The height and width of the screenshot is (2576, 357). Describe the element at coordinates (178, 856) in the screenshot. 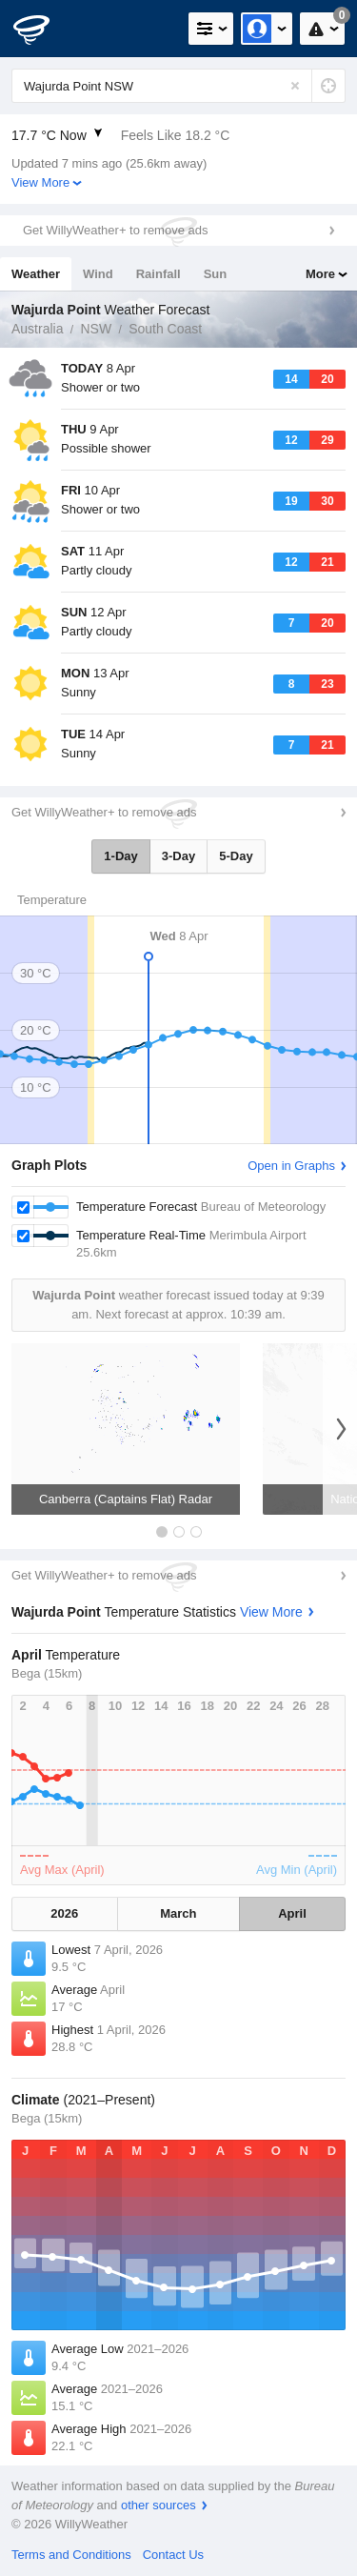

I see `3-Day` at that location.